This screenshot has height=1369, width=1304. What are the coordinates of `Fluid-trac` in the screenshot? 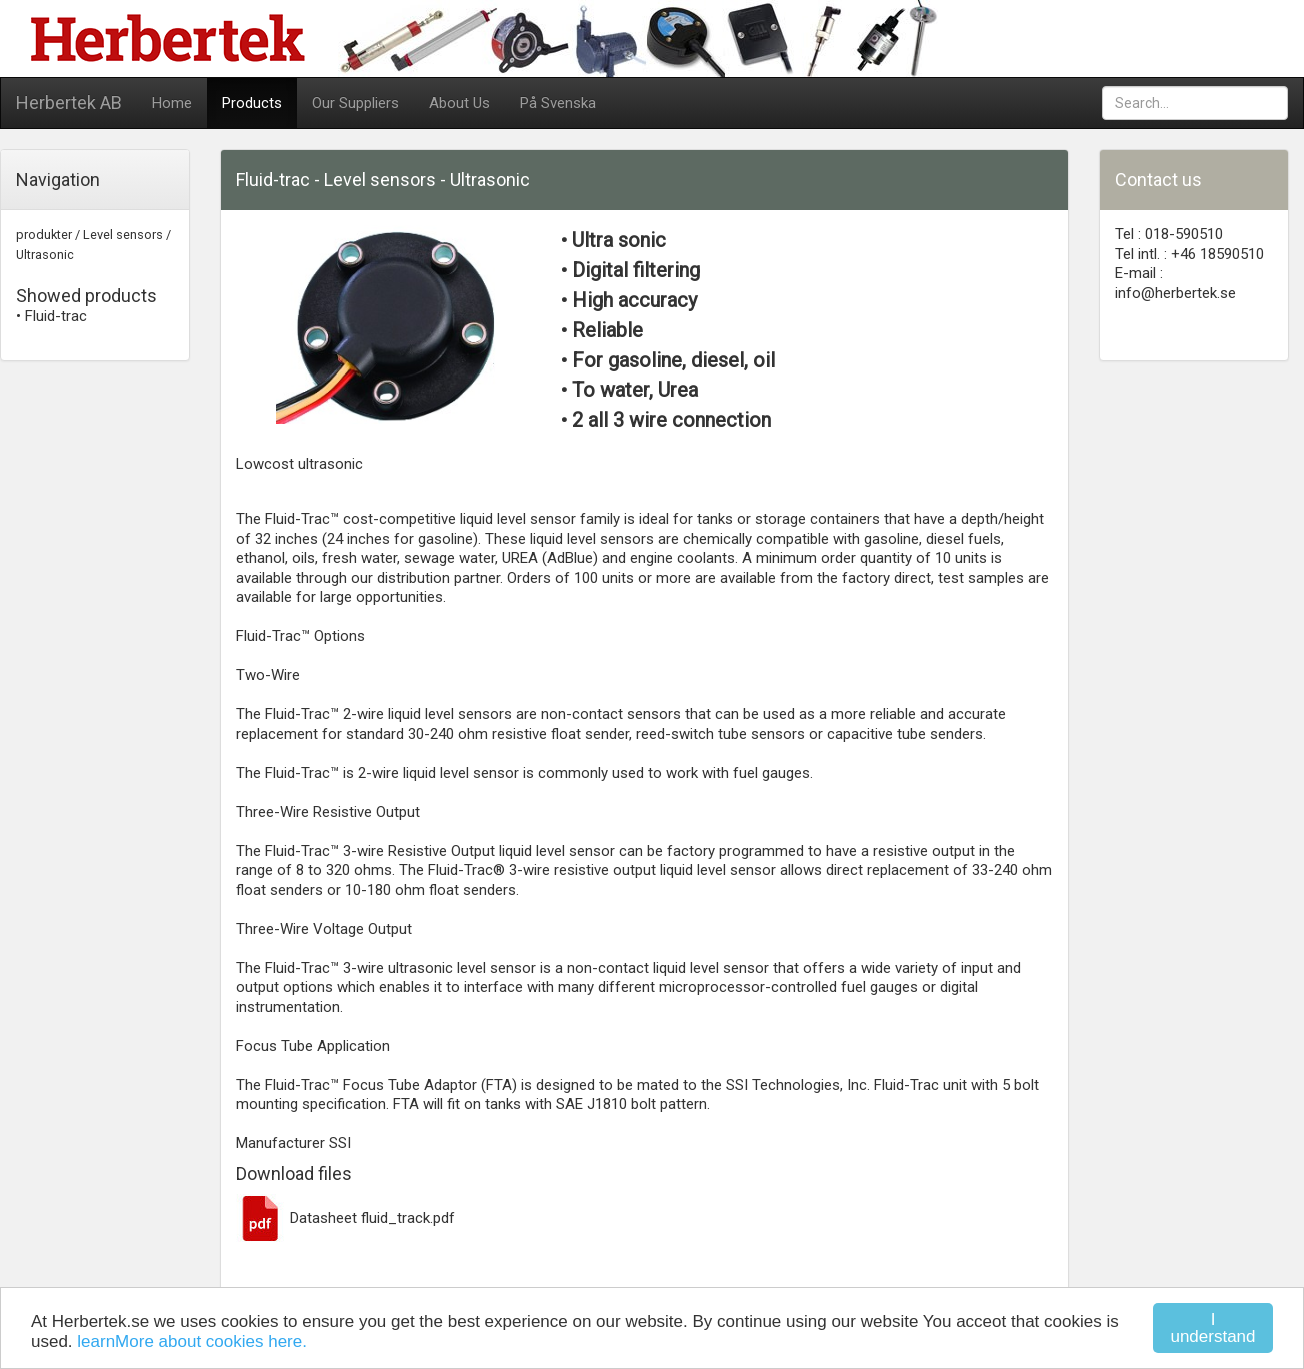 It's located at (56, 316).